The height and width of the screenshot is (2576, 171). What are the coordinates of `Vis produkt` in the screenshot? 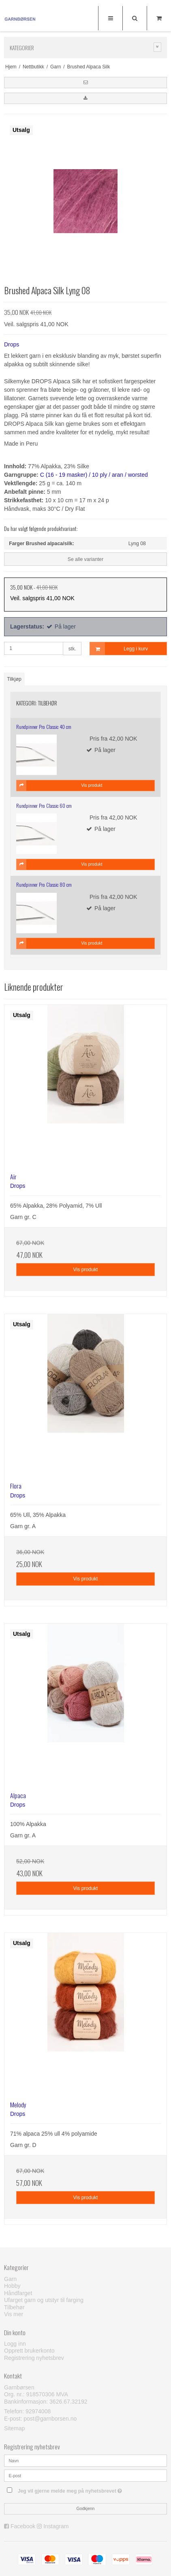 It's located at (85, 1269).